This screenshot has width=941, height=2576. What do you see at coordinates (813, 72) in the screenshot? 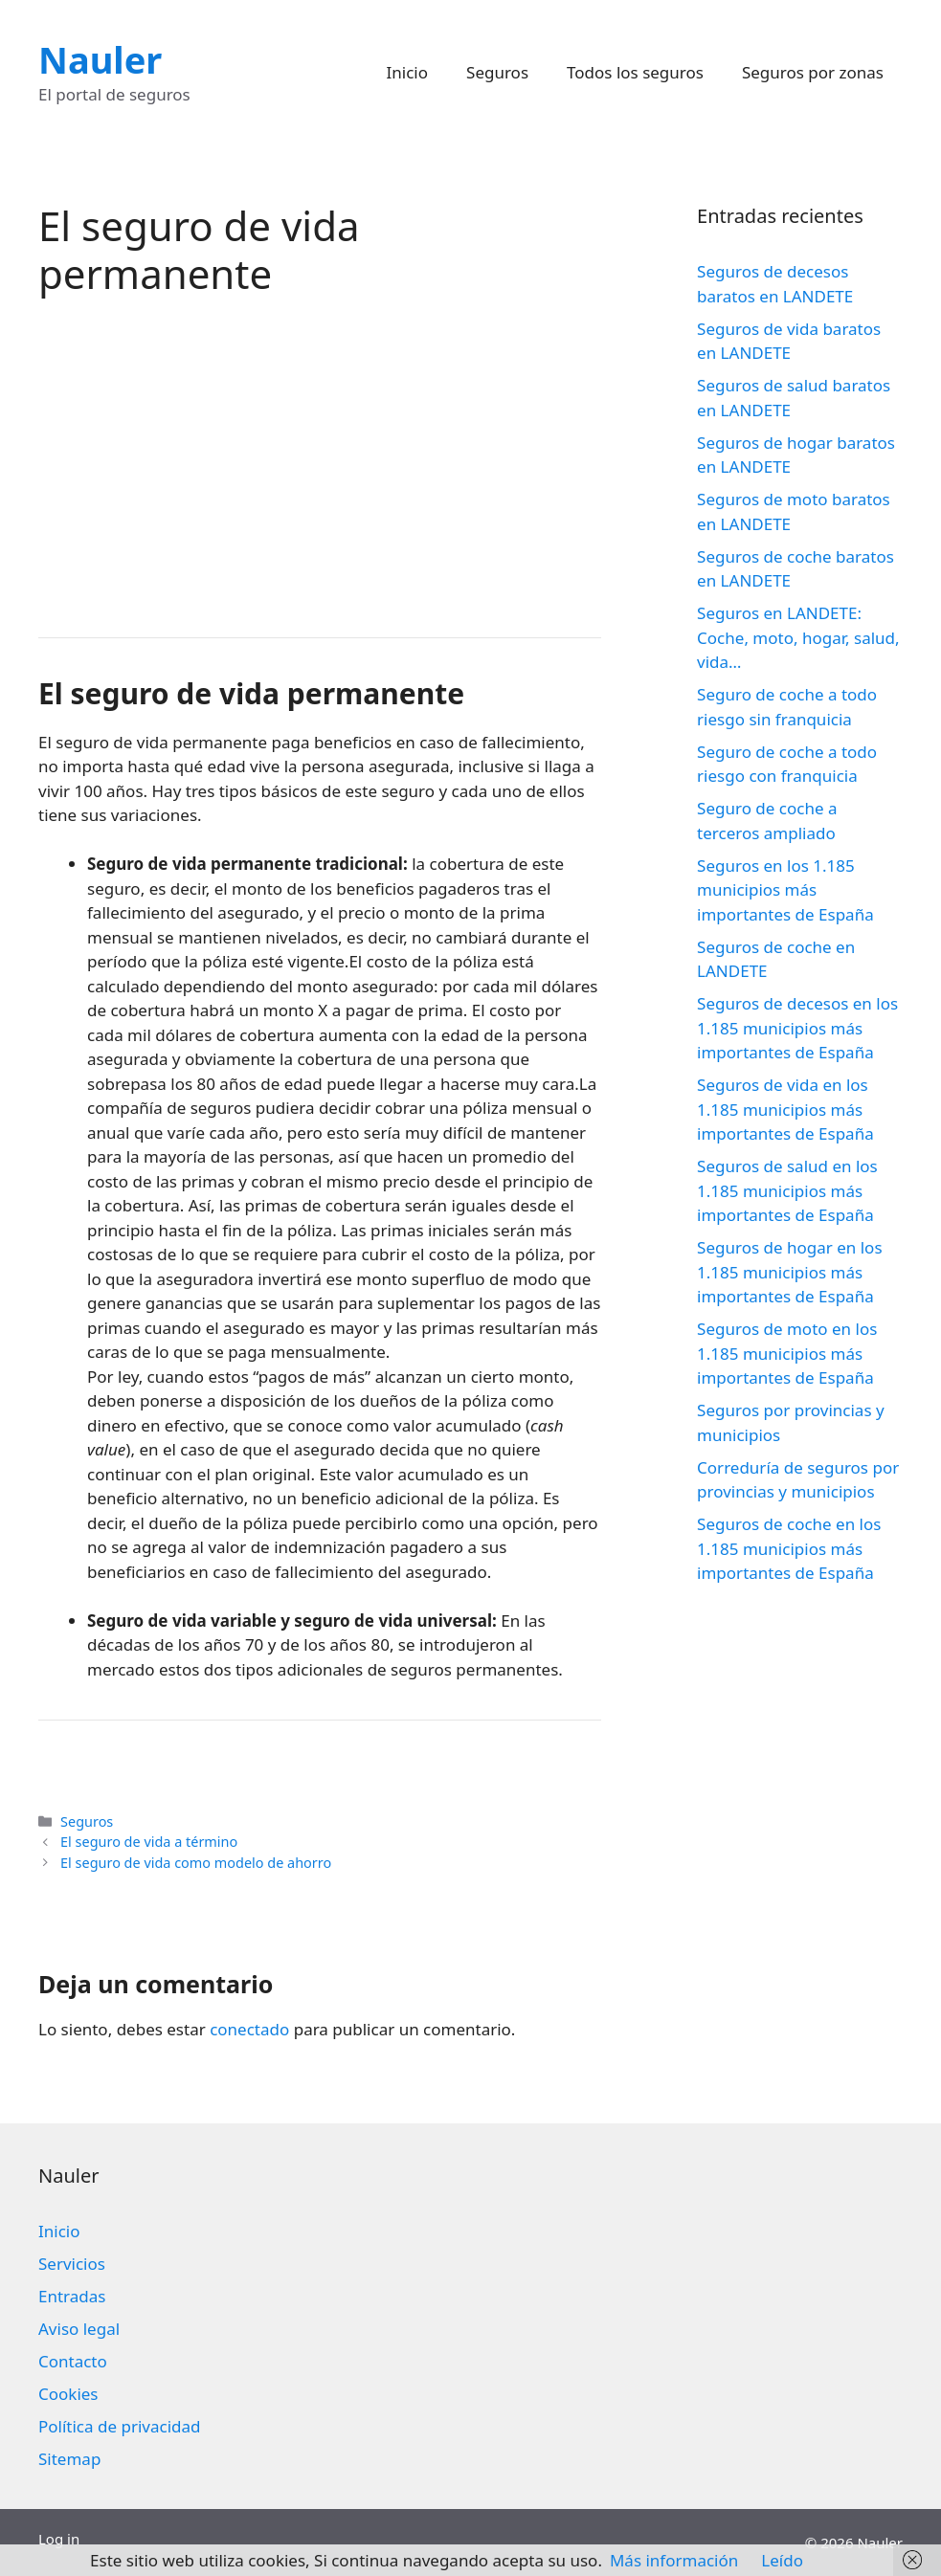
I see `Seguros por zonas` at bounding box center [813, 72].